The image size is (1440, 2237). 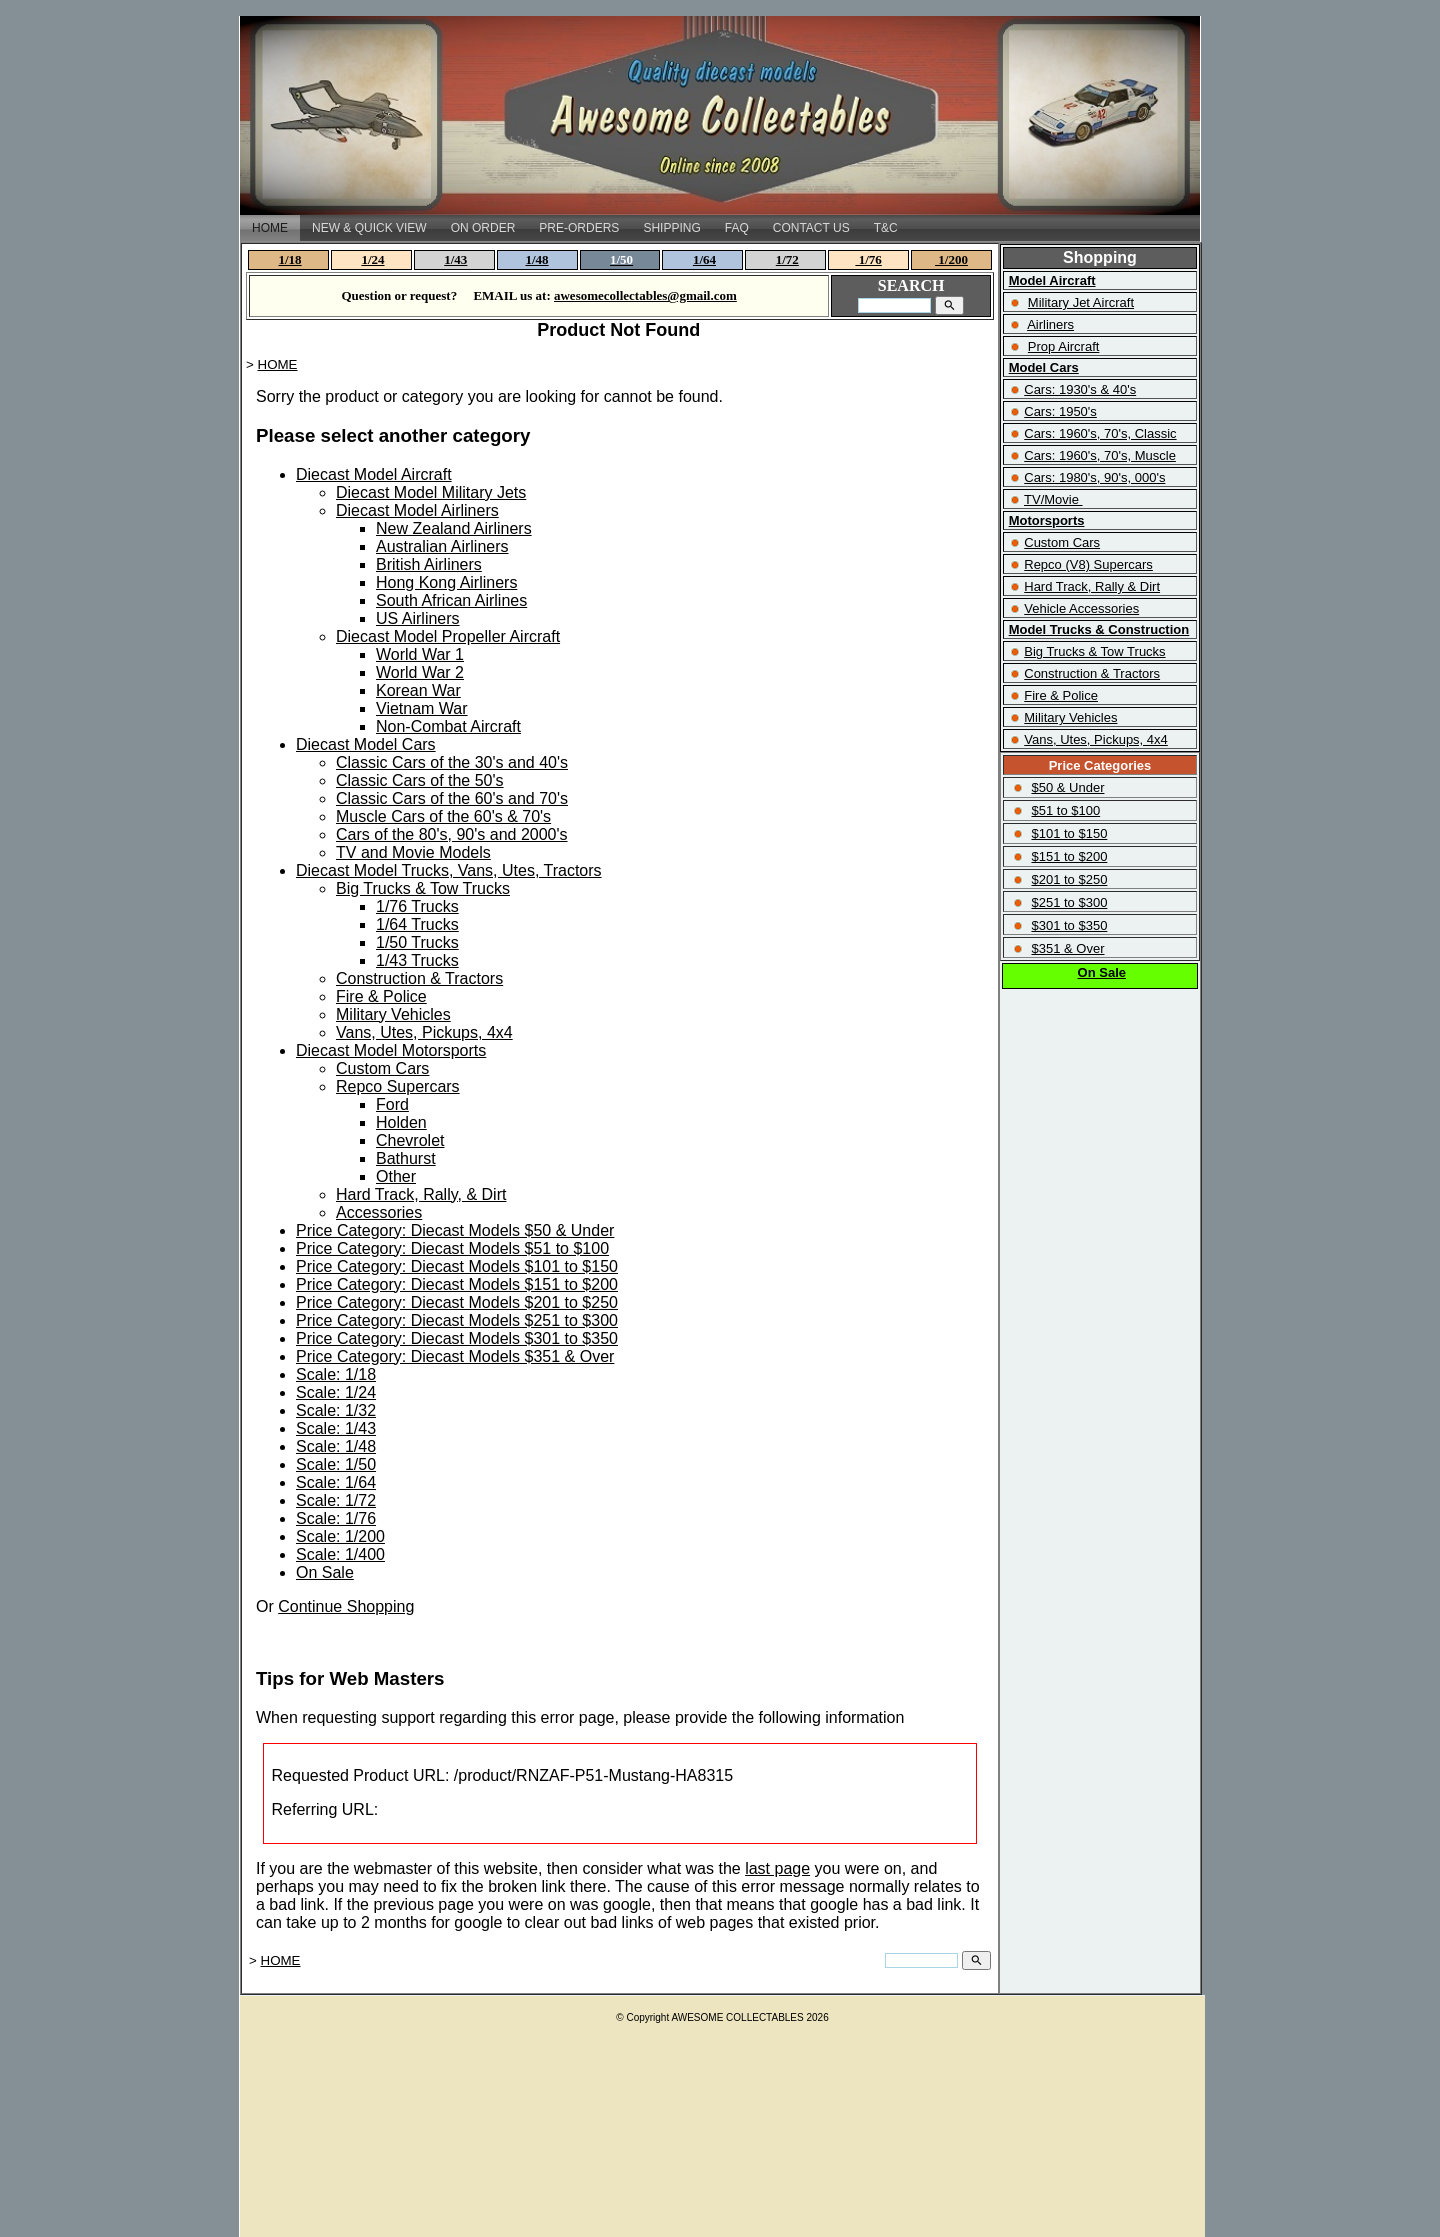 I want to click on Accessories, so click(x=379, y=1212).